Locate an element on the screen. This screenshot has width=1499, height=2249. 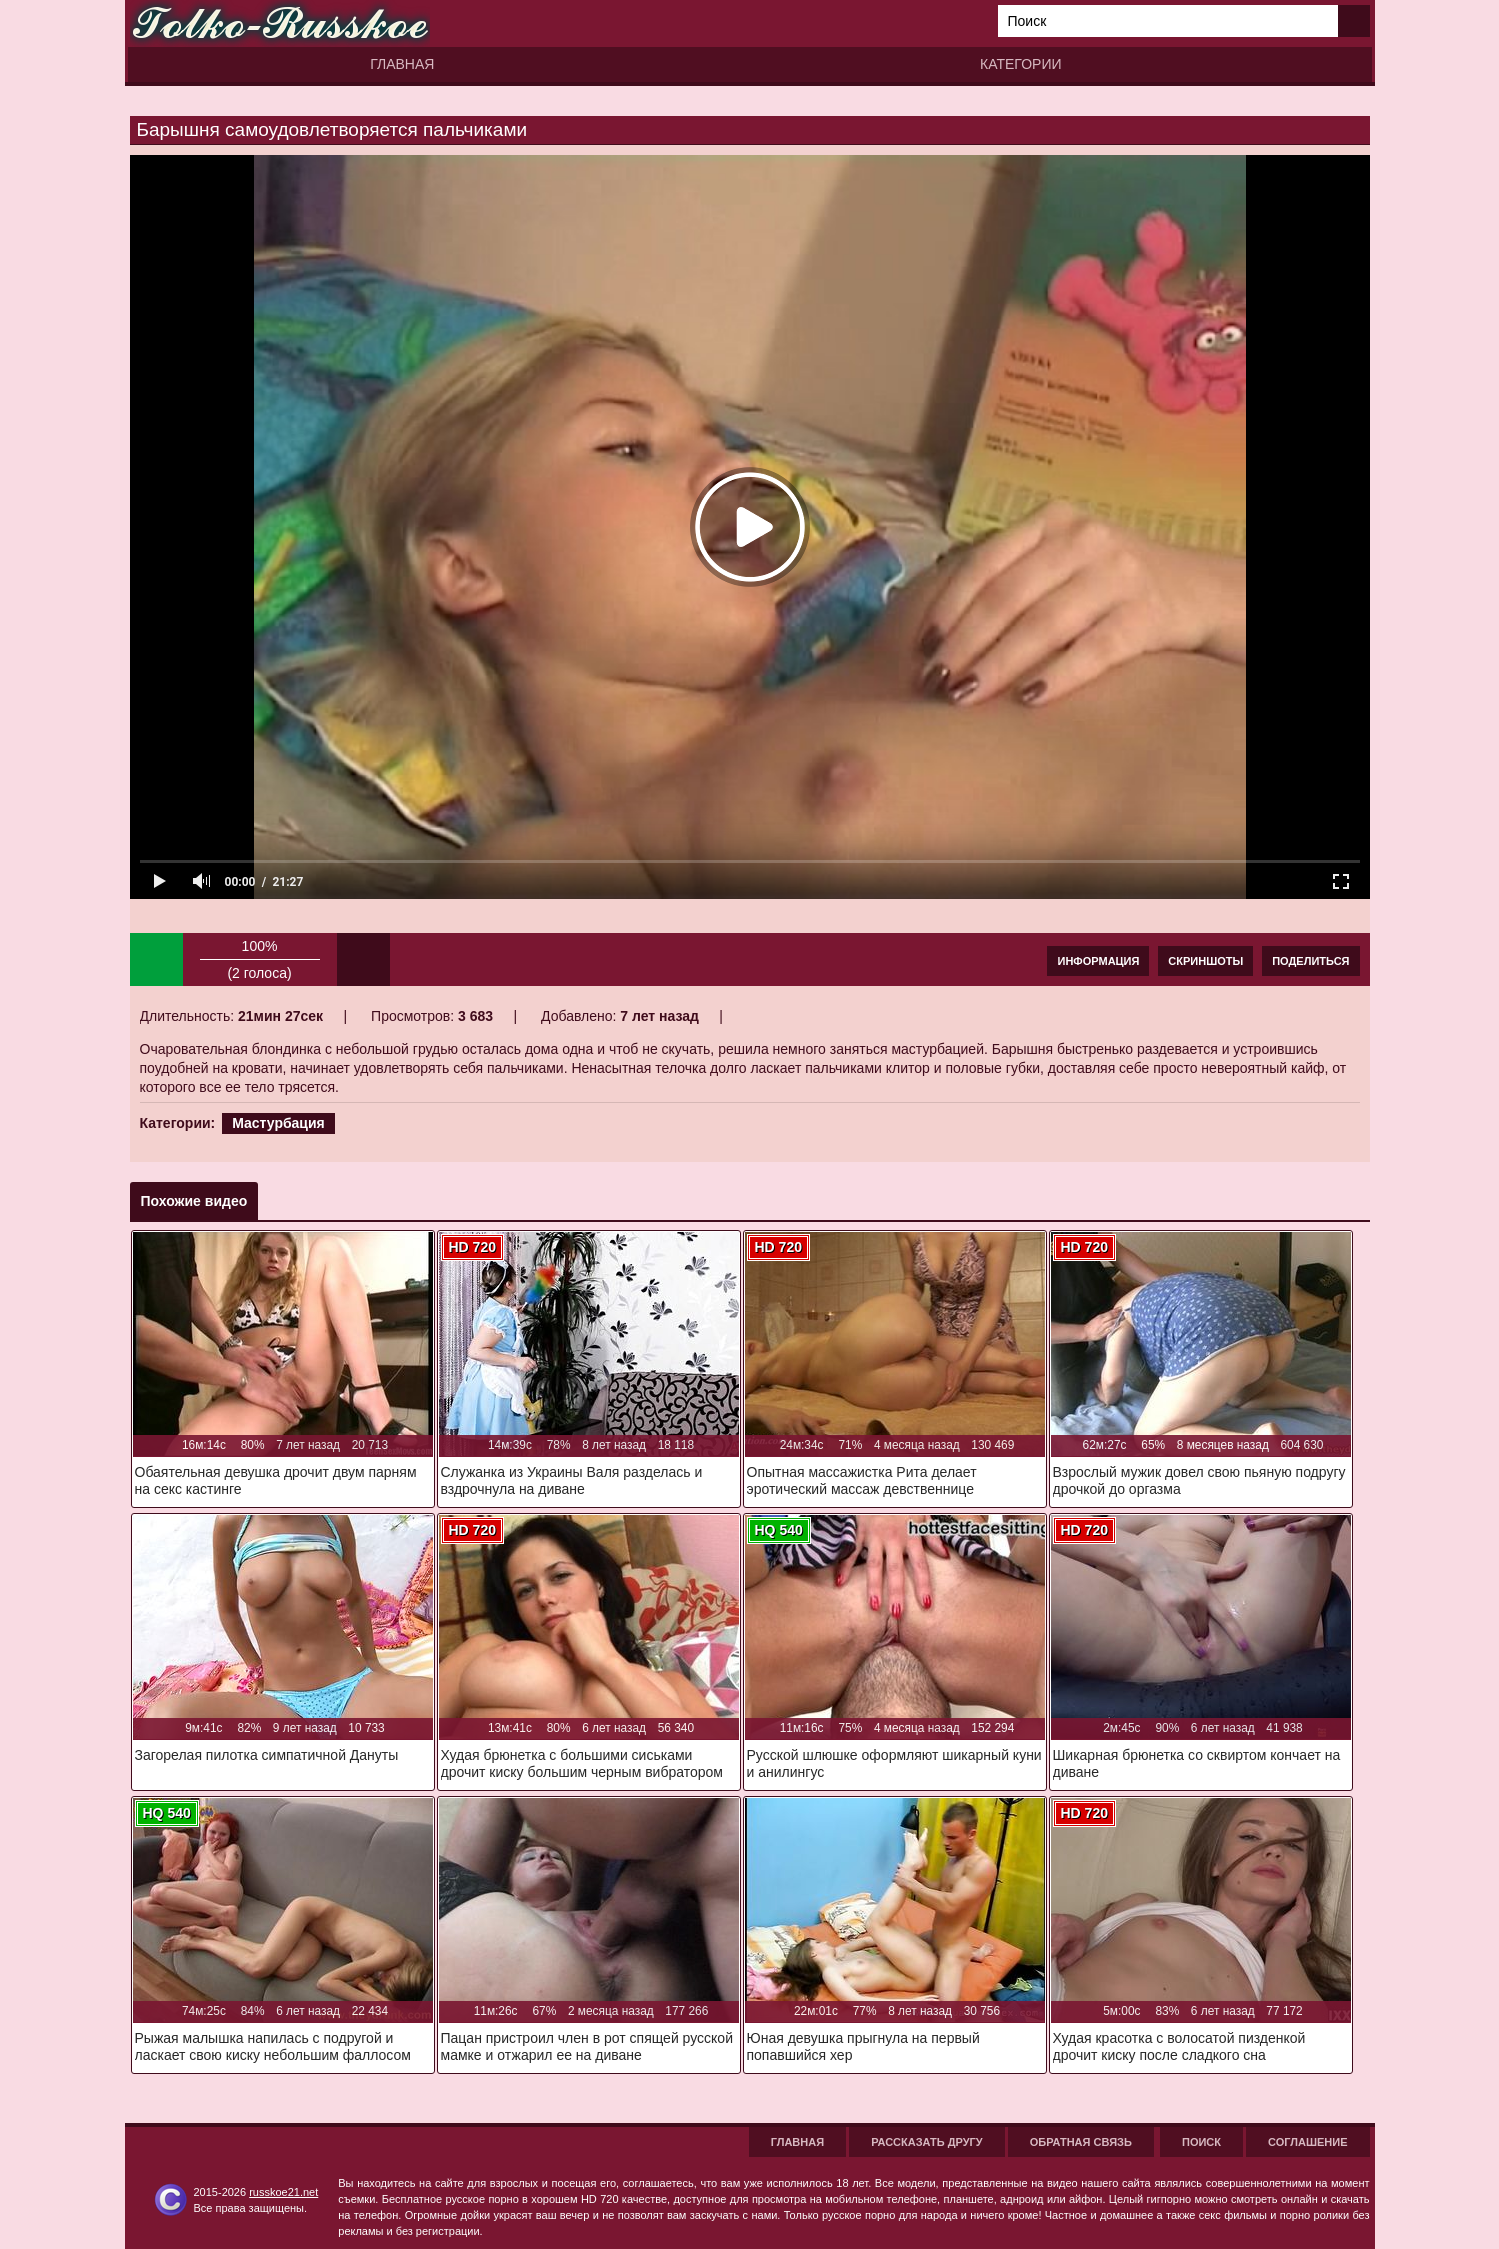
Информация is located at coordinates (1098, 961).